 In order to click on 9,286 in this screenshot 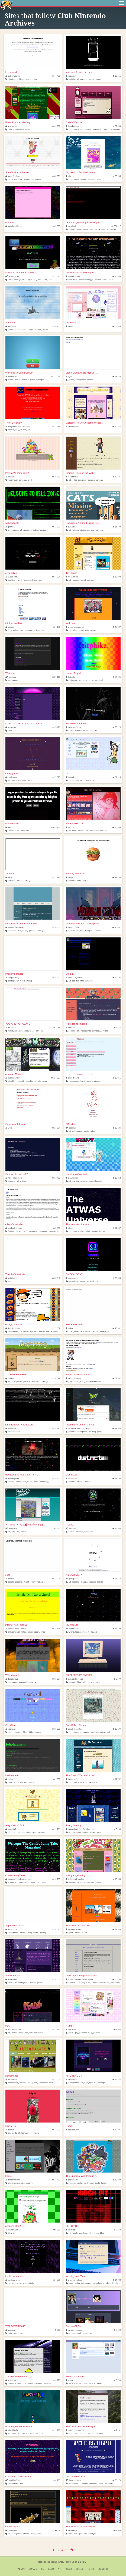, I will do `click(56, 2230)`.